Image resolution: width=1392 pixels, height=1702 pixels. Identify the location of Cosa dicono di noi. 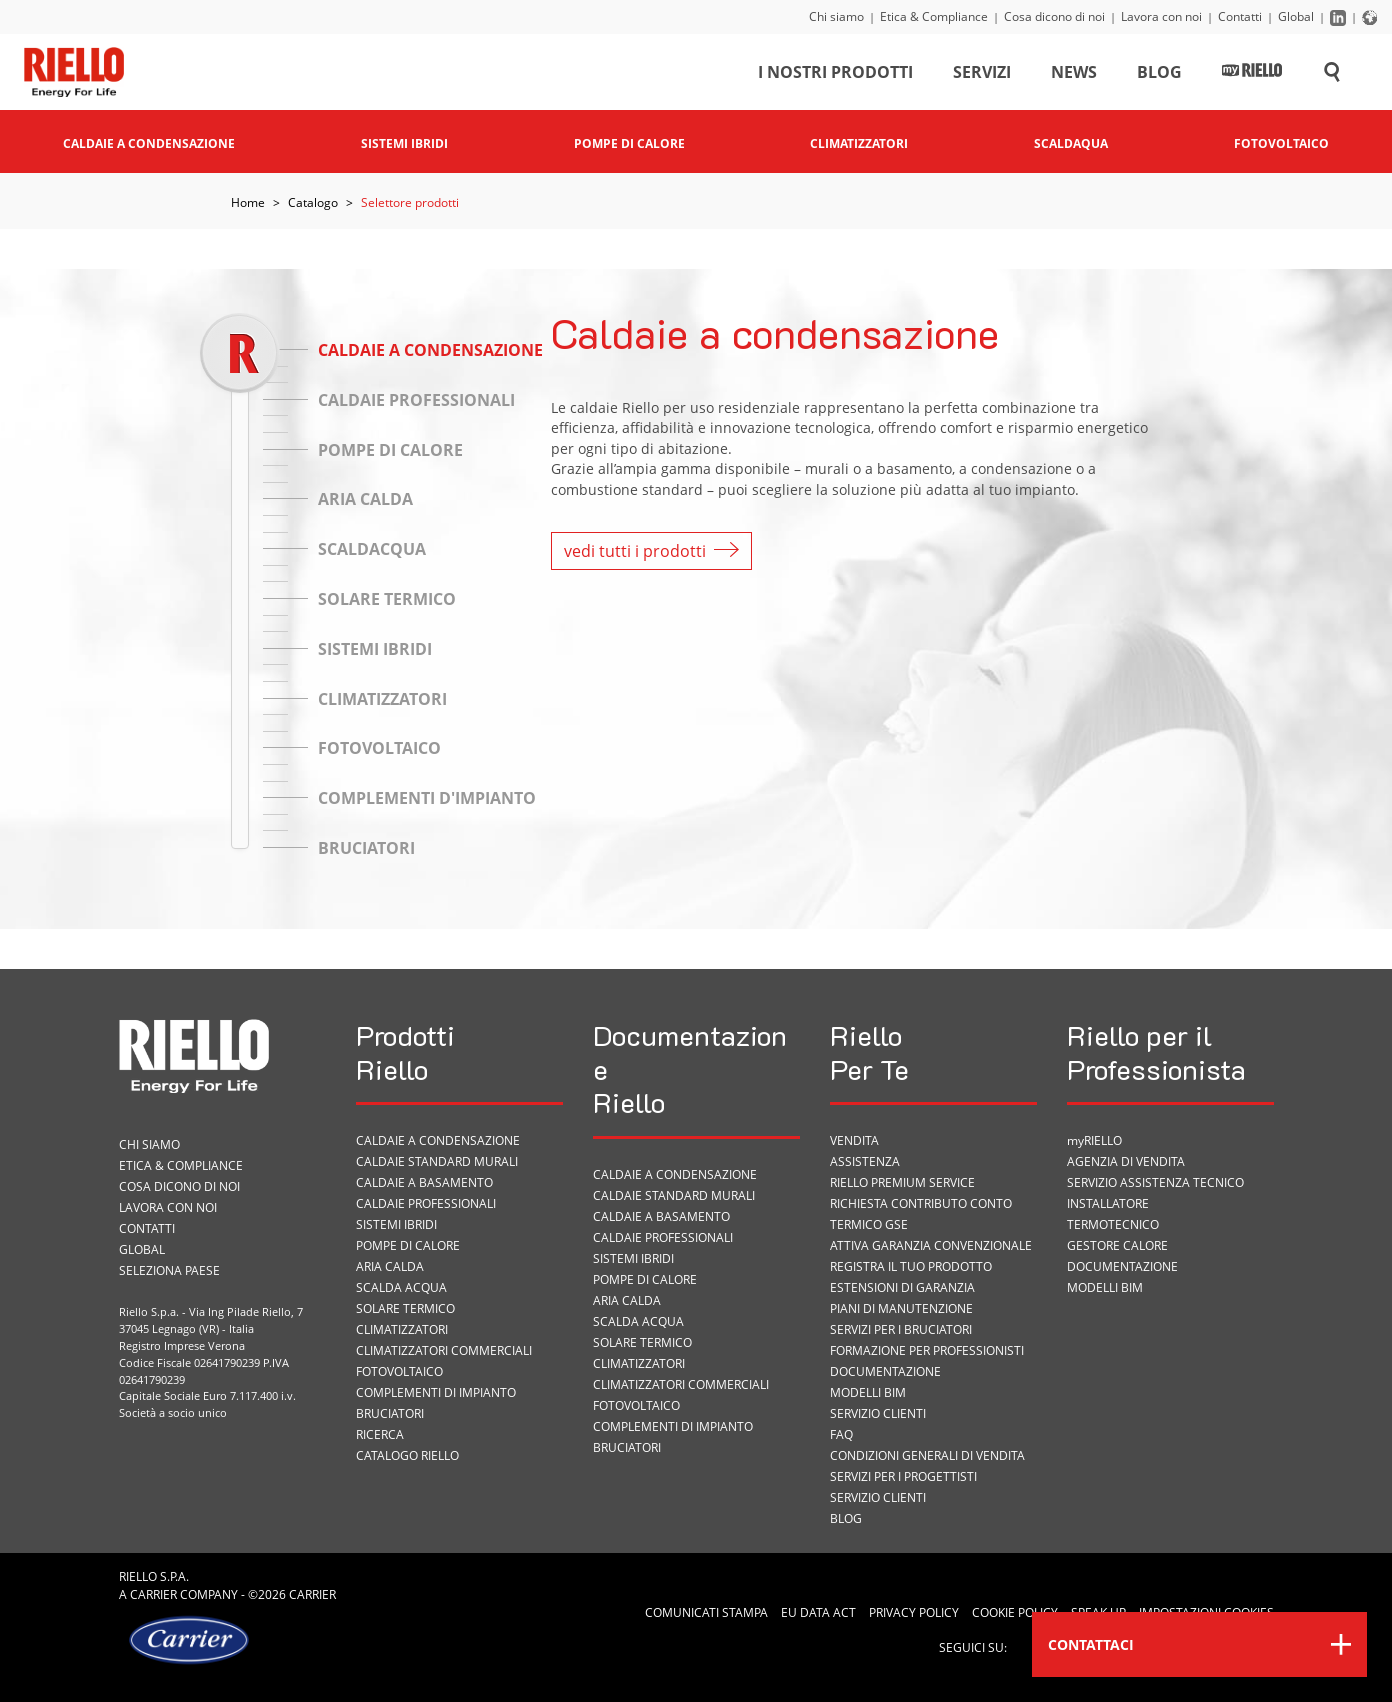
(1054, 16).